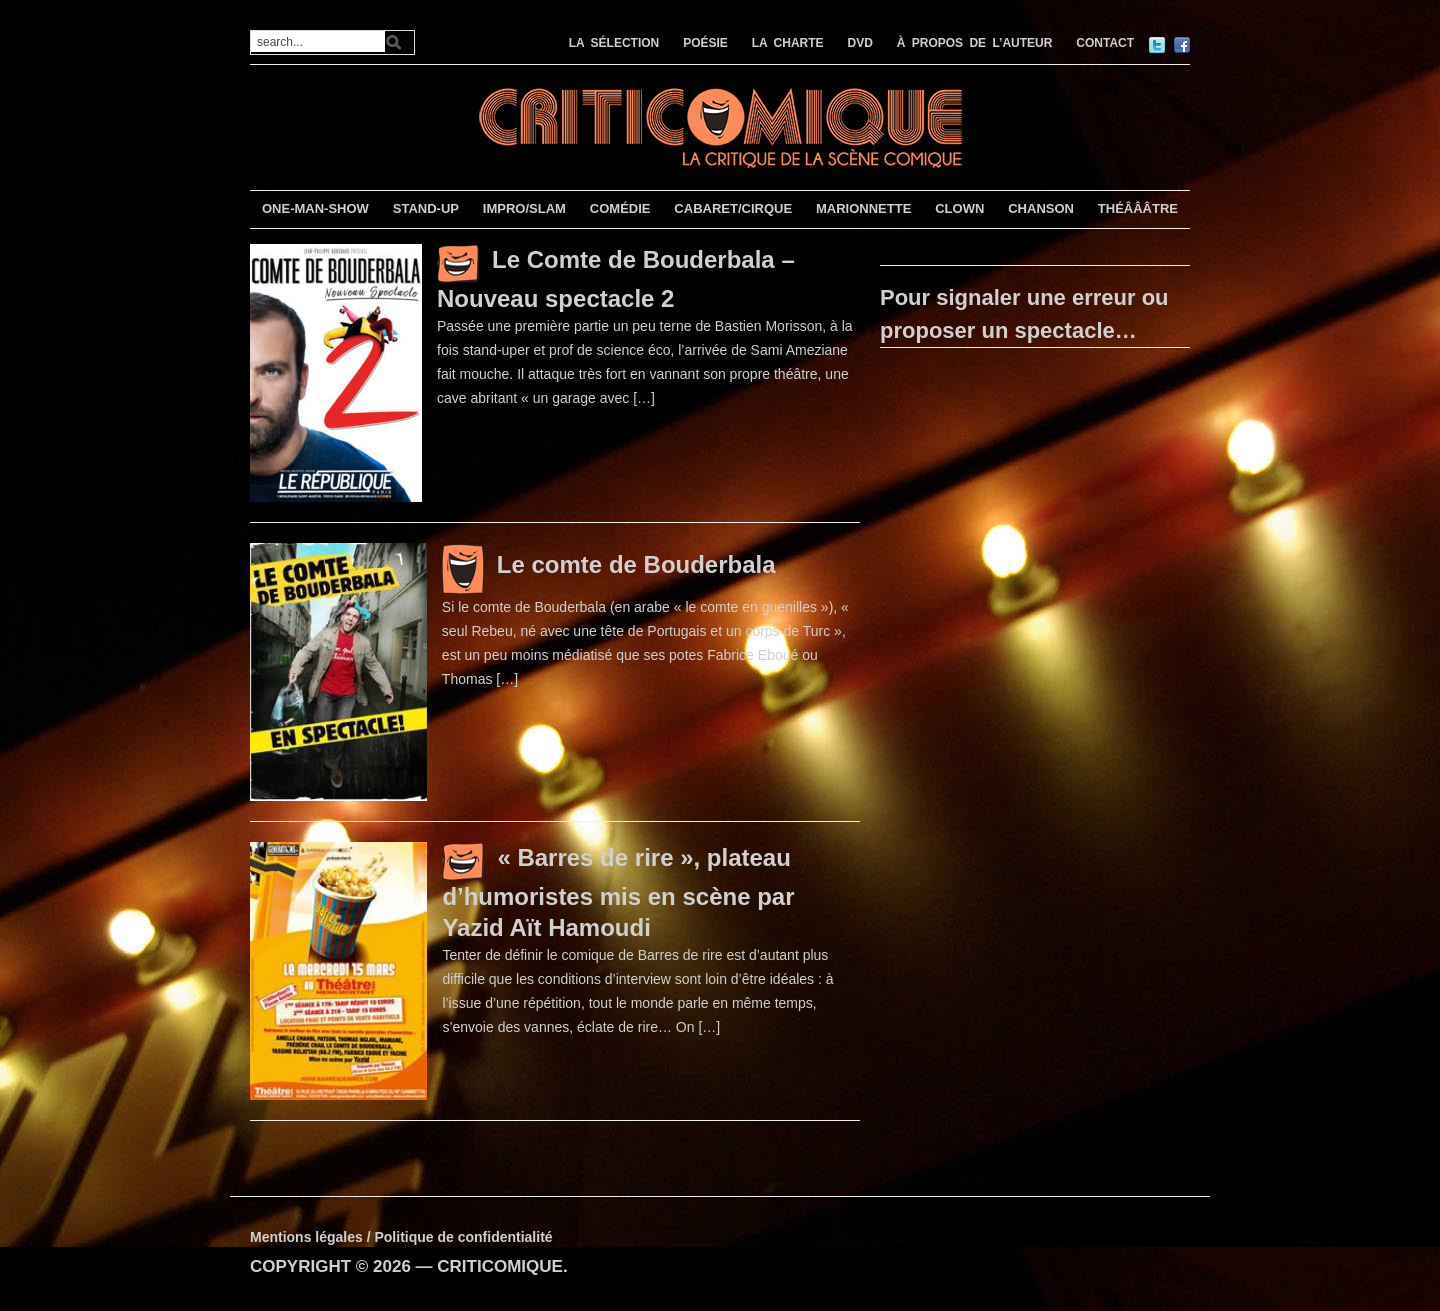  What do you see at coordinates (1041, 208) in the screenshot?
I see `CHANSON` at bounding box center [1041, 208].